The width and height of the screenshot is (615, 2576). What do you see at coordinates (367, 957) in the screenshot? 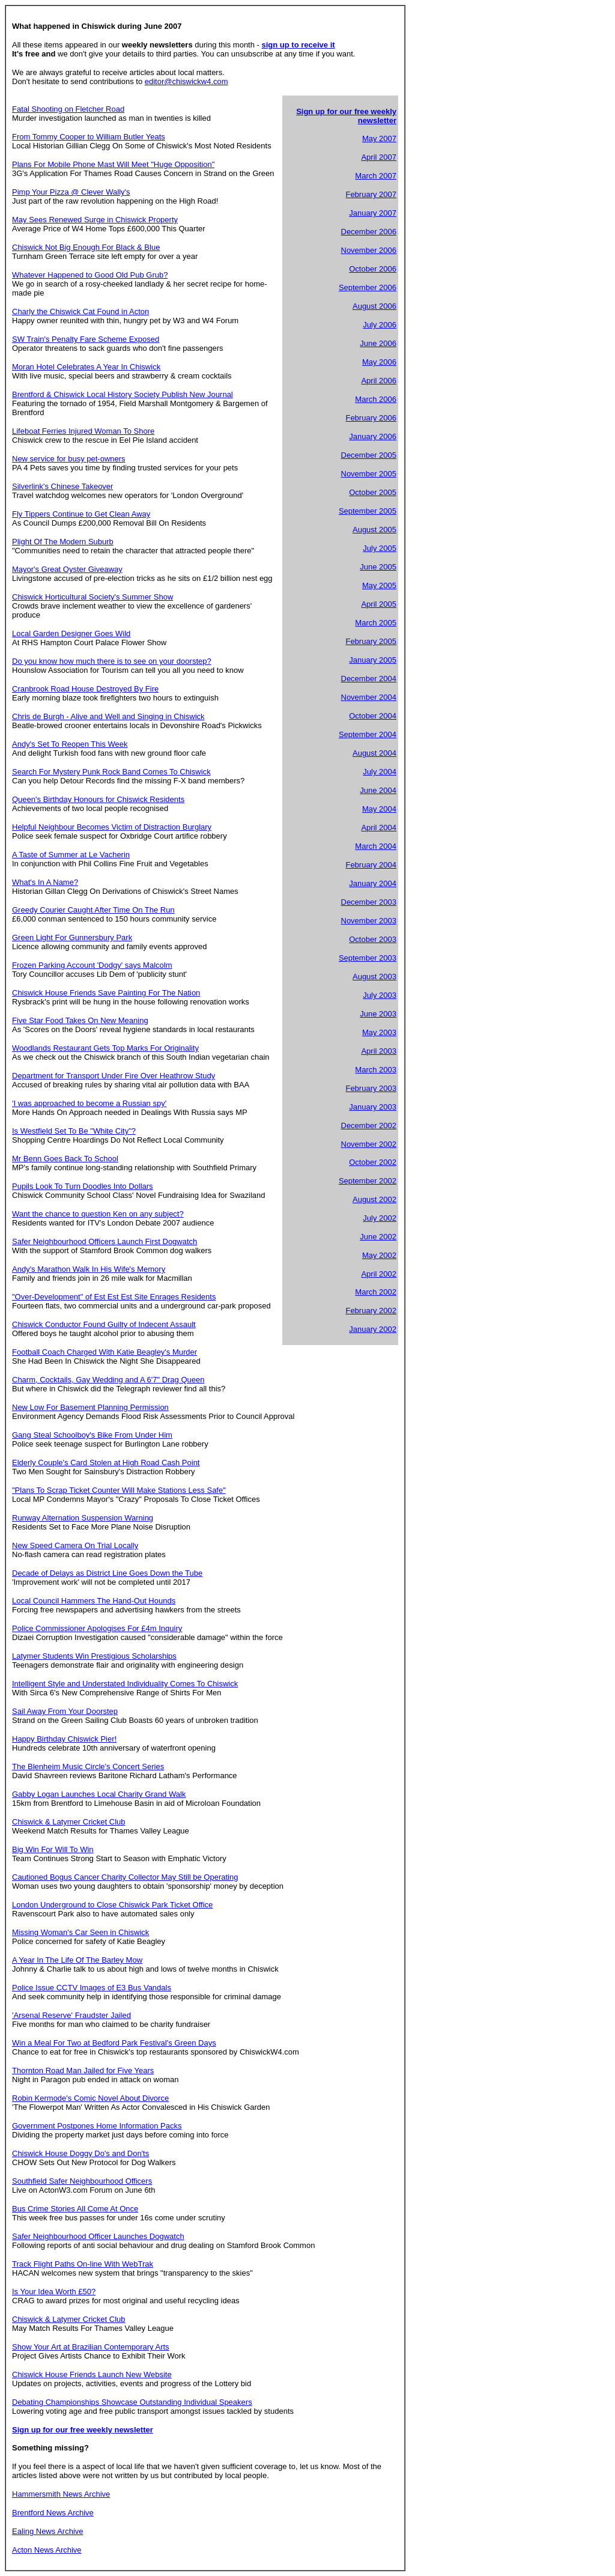
I see `September 2003` at bounding box center [367, 957].